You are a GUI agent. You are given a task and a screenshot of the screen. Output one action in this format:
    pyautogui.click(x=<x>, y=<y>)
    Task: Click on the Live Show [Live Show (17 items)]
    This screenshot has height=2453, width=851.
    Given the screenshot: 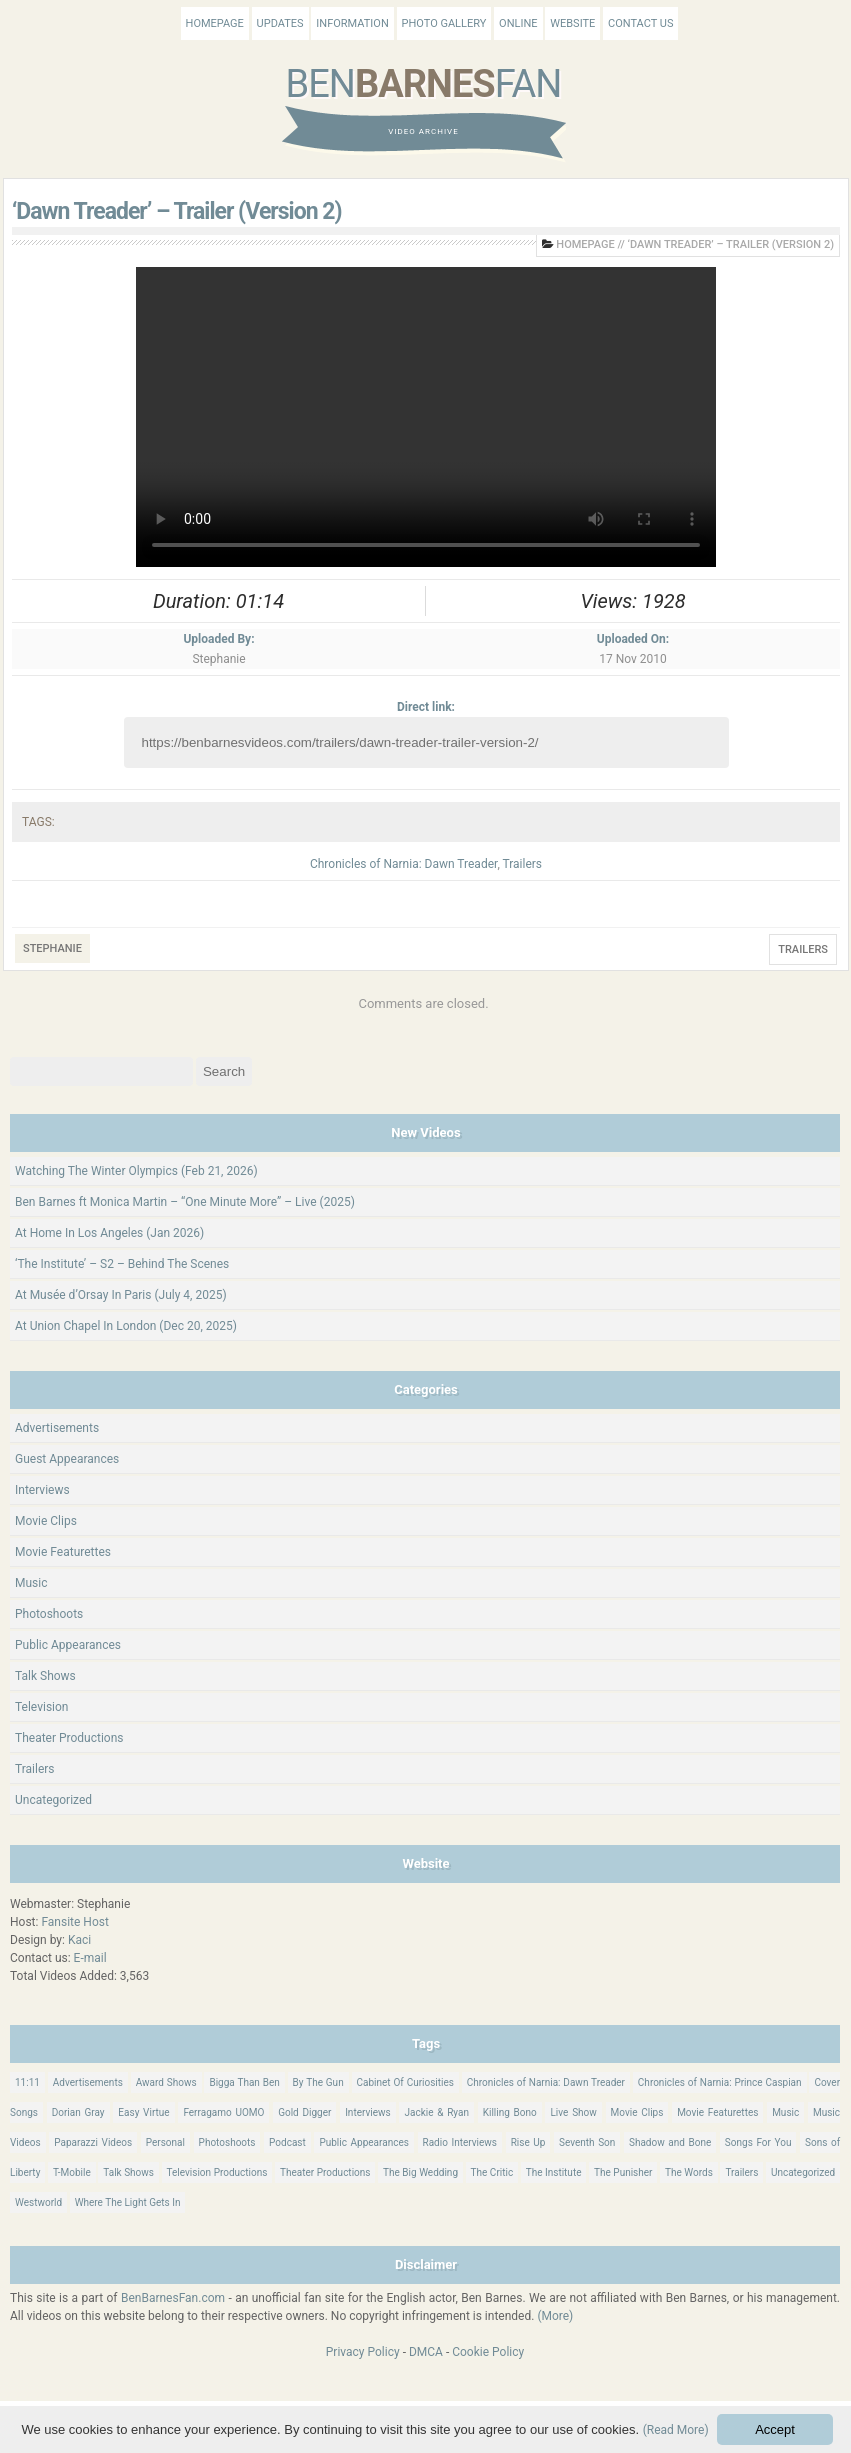 What is the action you would take?
    pyautogui.click(x=573, y=2112)
    